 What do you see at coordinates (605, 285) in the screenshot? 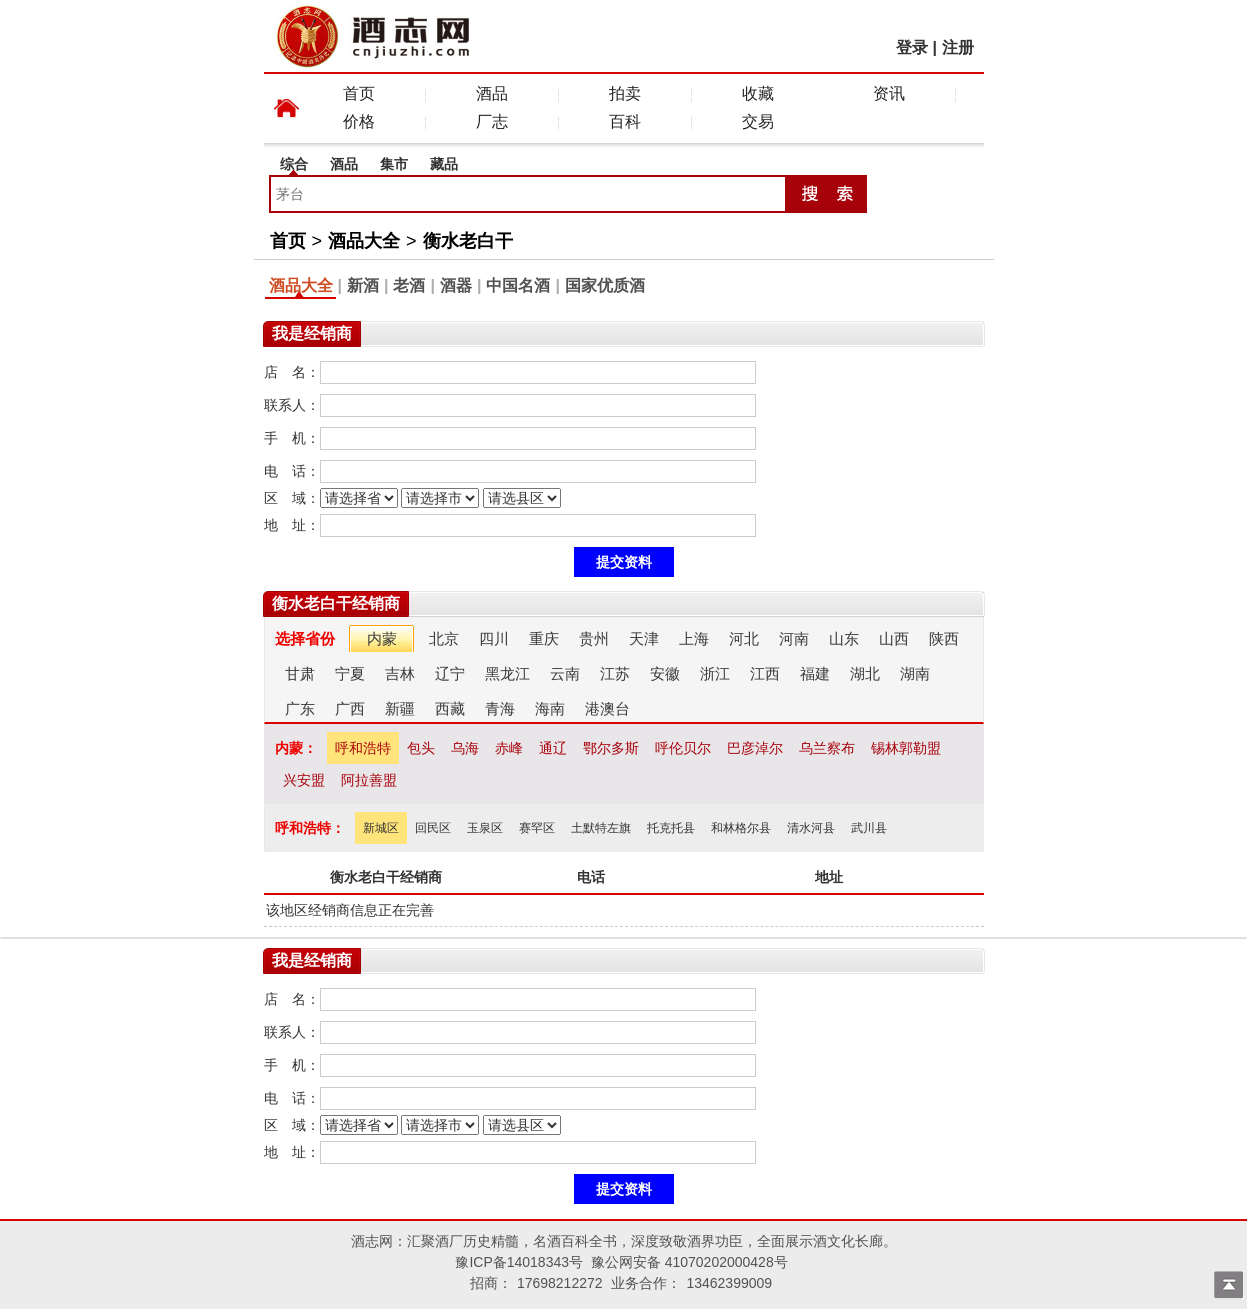
I see `国家优质酒` at bounding box center [605, 285].